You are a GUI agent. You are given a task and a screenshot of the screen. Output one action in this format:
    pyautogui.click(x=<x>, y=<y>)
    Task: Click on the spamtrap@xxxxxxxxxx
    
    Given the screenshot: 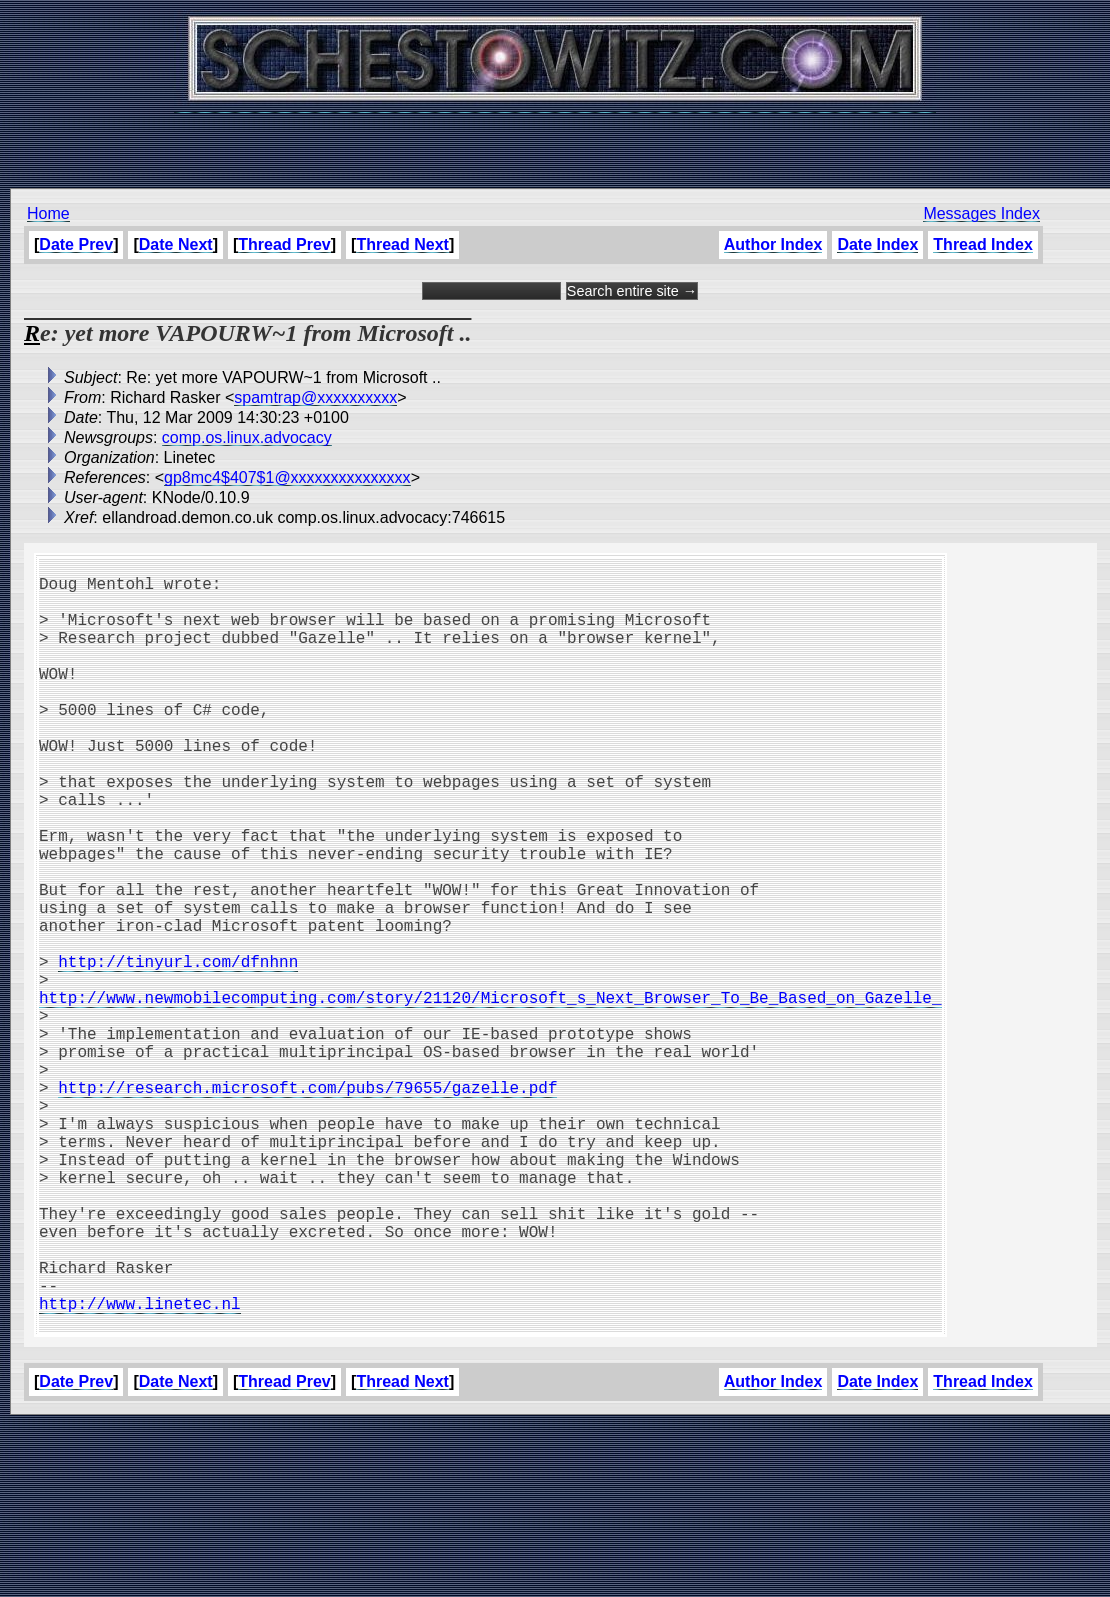 What is the action you would take?
    pyautogui.click(x=315, y=397)
    